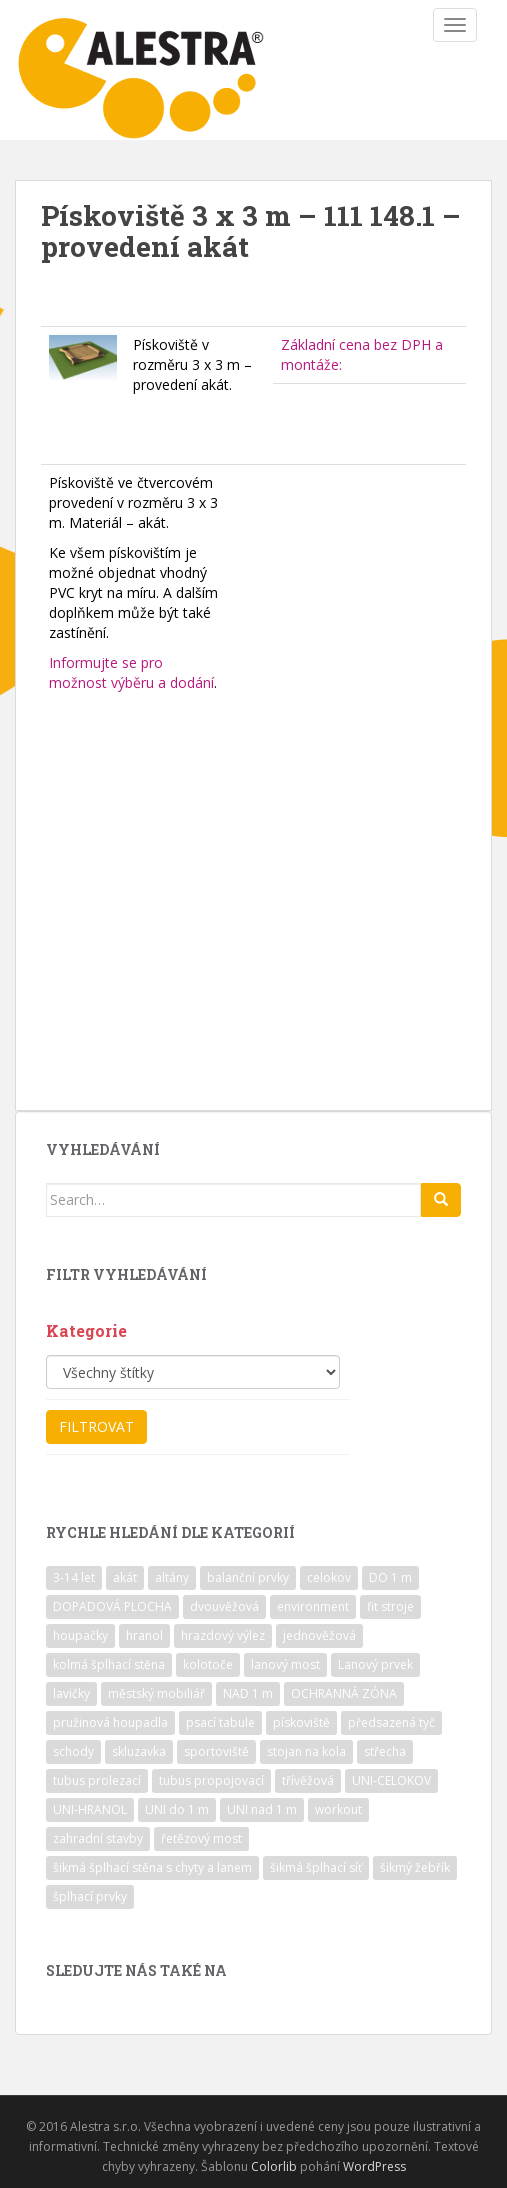  I want to click on altány [altány (7 položek)], so click(172, 1577).